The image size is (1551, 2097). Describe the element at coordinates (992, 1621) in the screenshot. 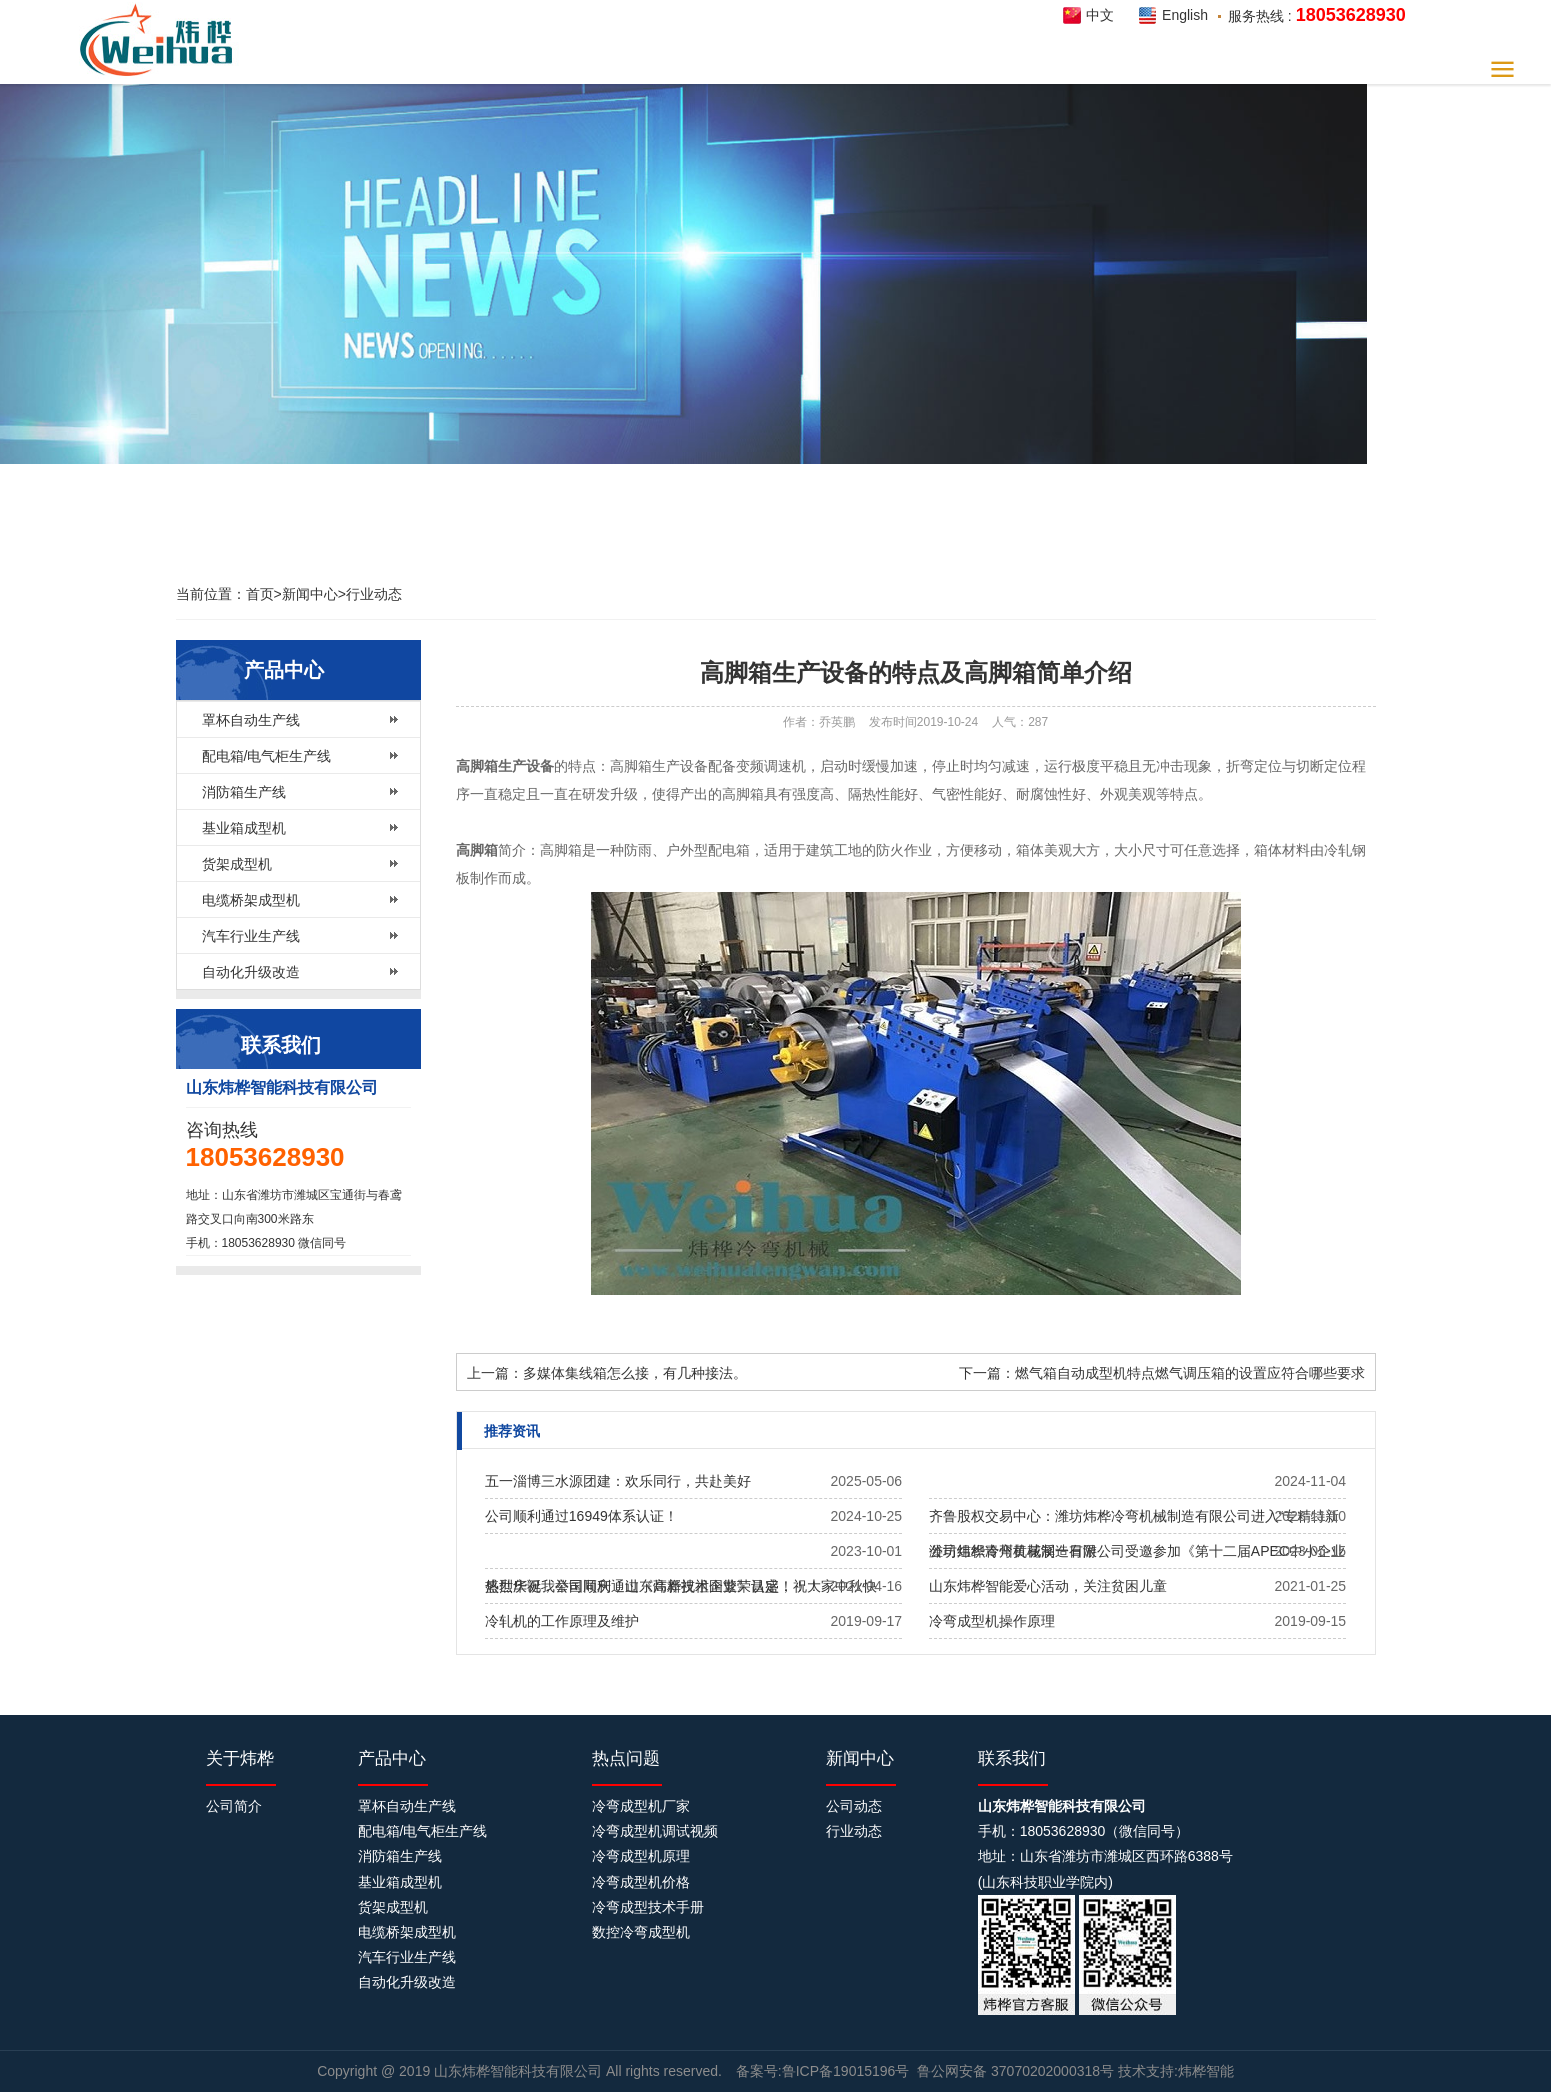

I see `冷弯成型机操作原理` at that location.